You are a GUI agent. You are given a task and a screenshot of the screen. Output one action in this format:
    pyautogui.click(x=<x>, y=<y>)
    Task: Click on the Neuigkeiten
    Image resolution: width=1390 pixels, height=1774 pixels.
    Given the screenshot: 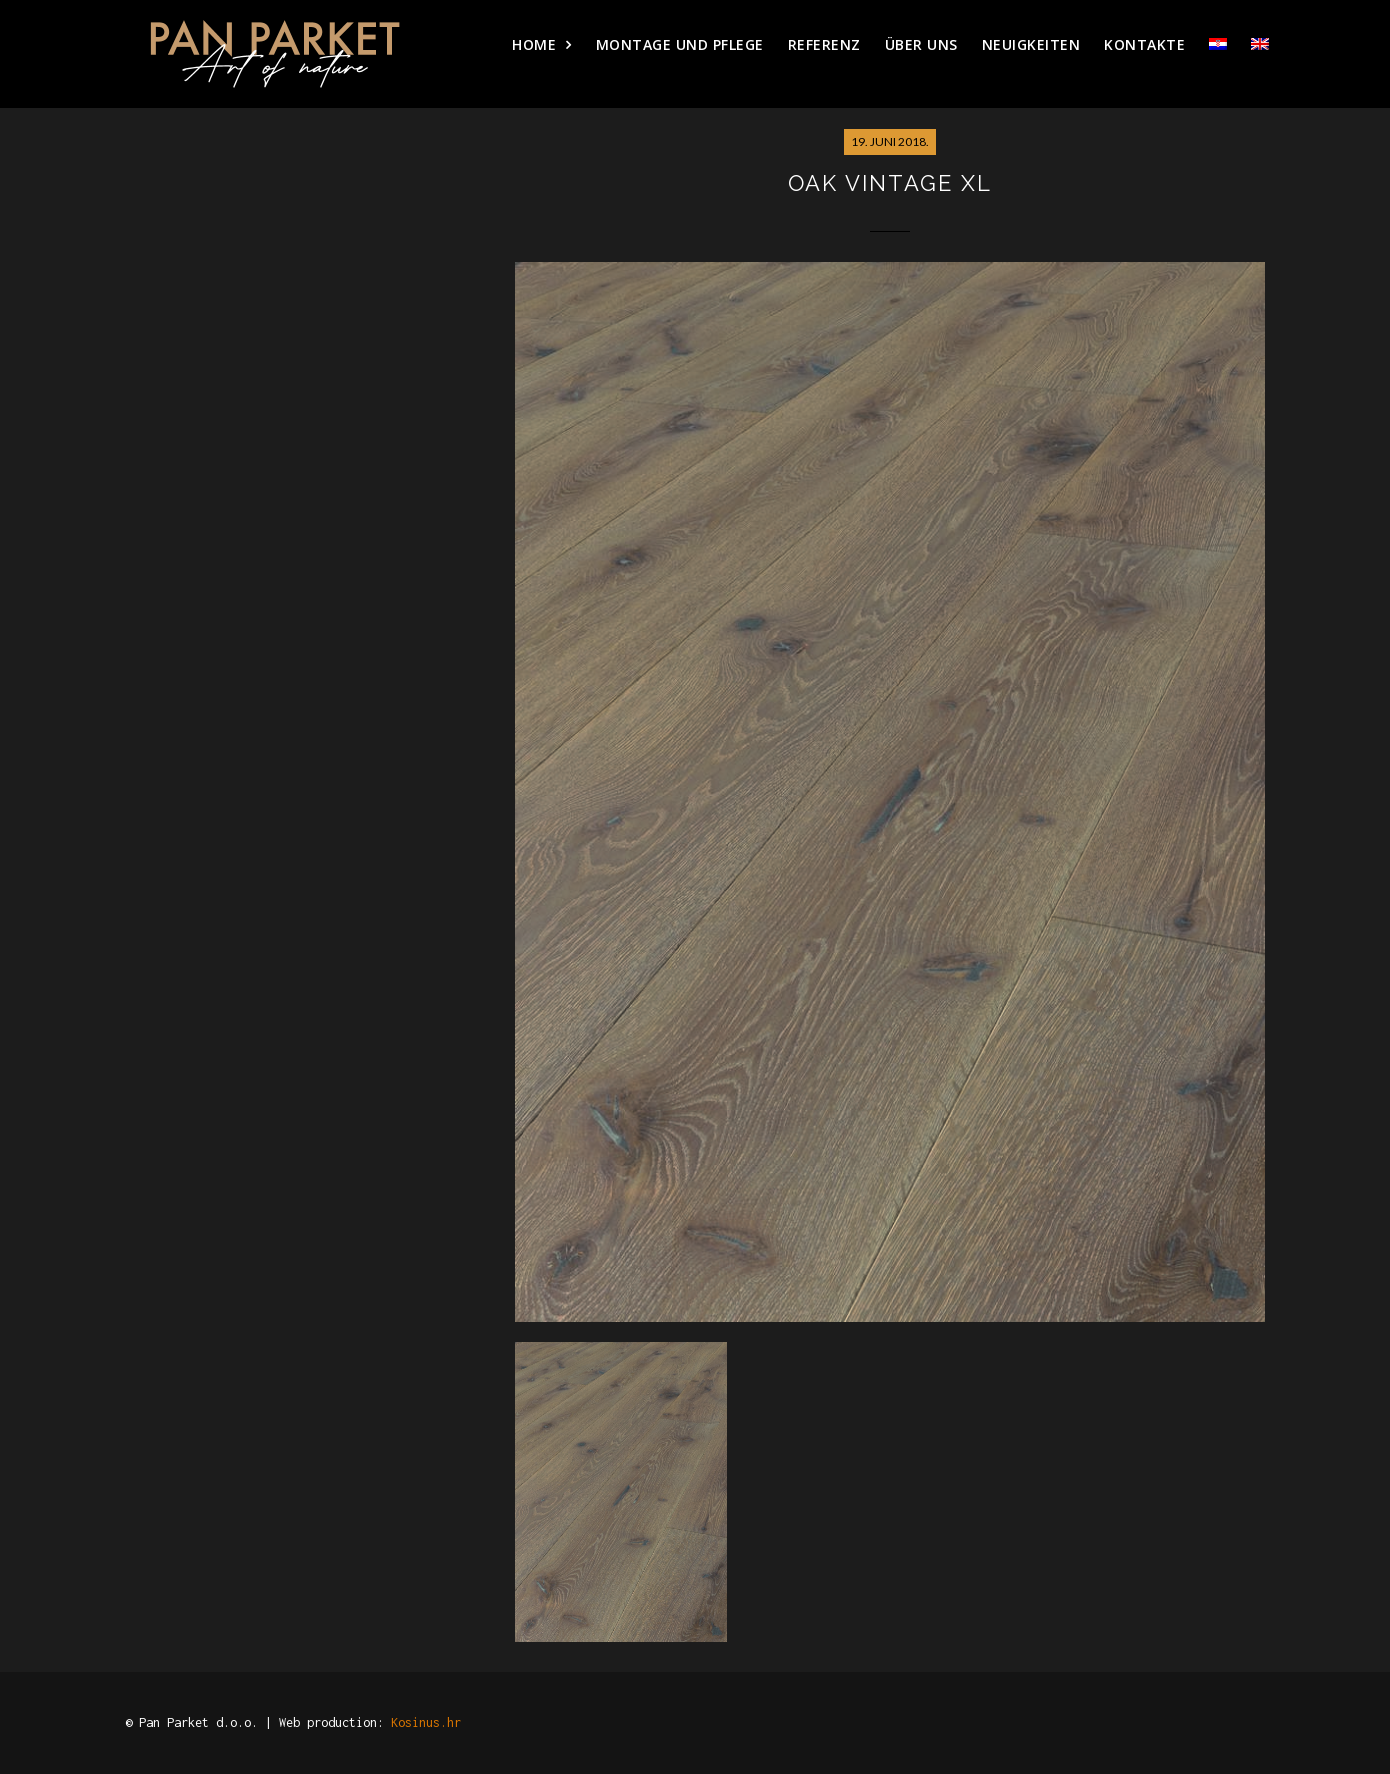 What is the action you would take?
    pyautogui.click(x=1031, y=44)
    